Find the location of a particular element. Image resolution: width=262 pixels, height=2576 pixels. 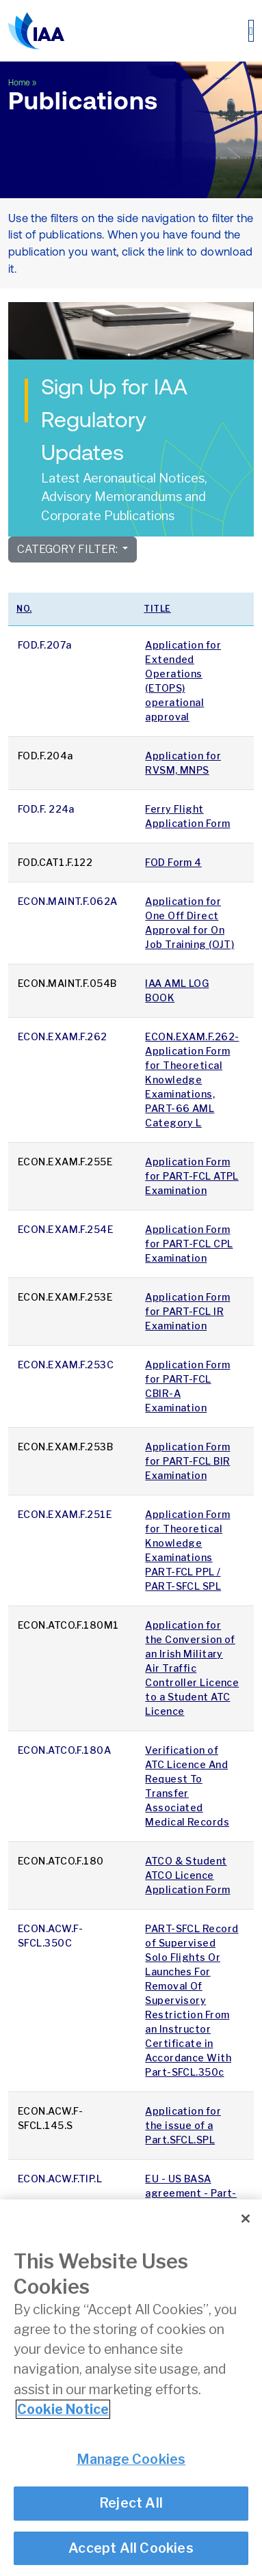

Accept All Cookies is located at coordinates (131, 2548).